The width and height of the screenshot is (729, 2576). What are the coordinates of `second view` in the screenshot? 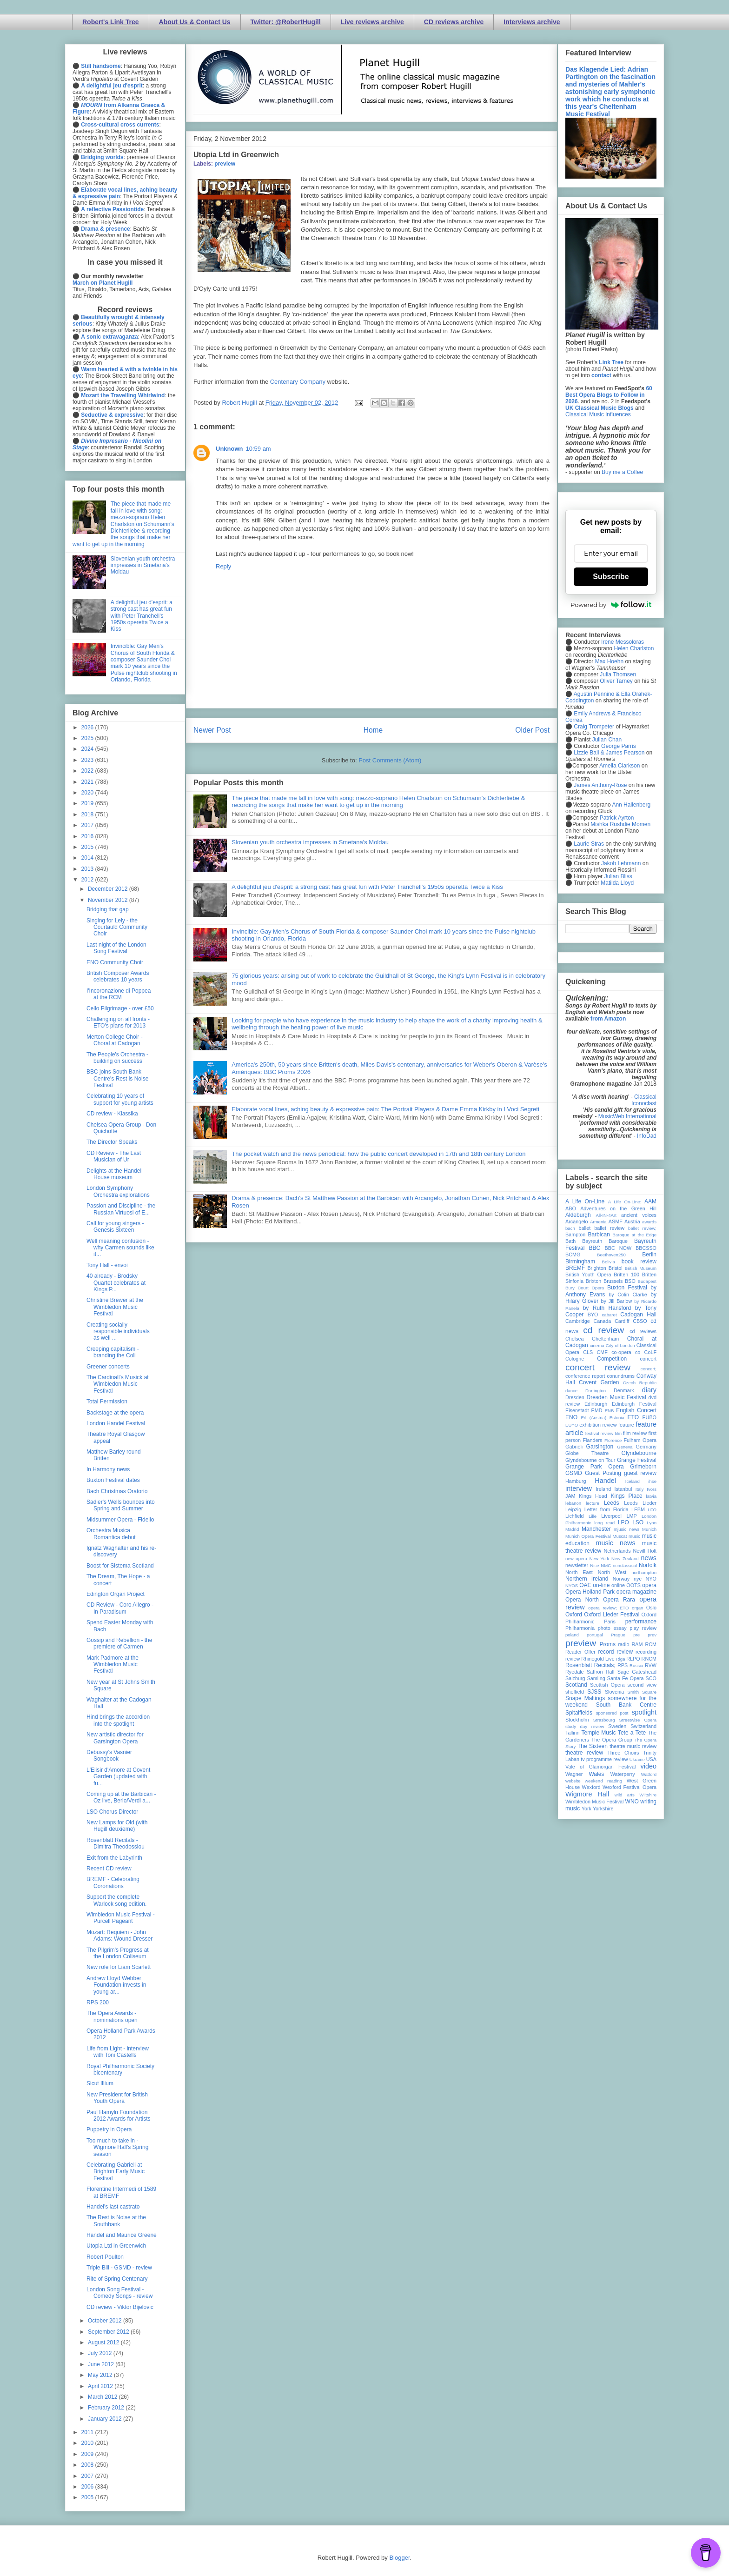 It's located at (642, 1685).